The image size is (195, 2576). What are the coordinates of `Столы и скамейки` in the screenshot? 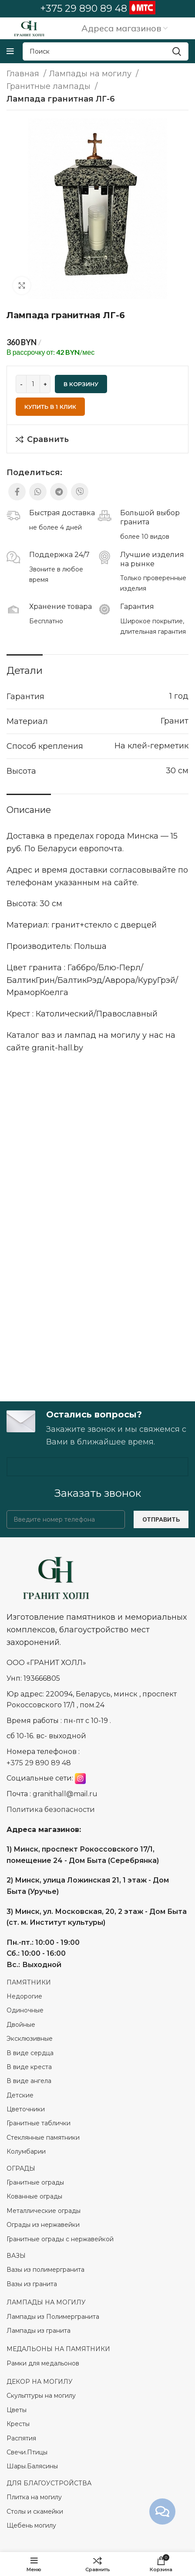 It's located at (35, 2511).